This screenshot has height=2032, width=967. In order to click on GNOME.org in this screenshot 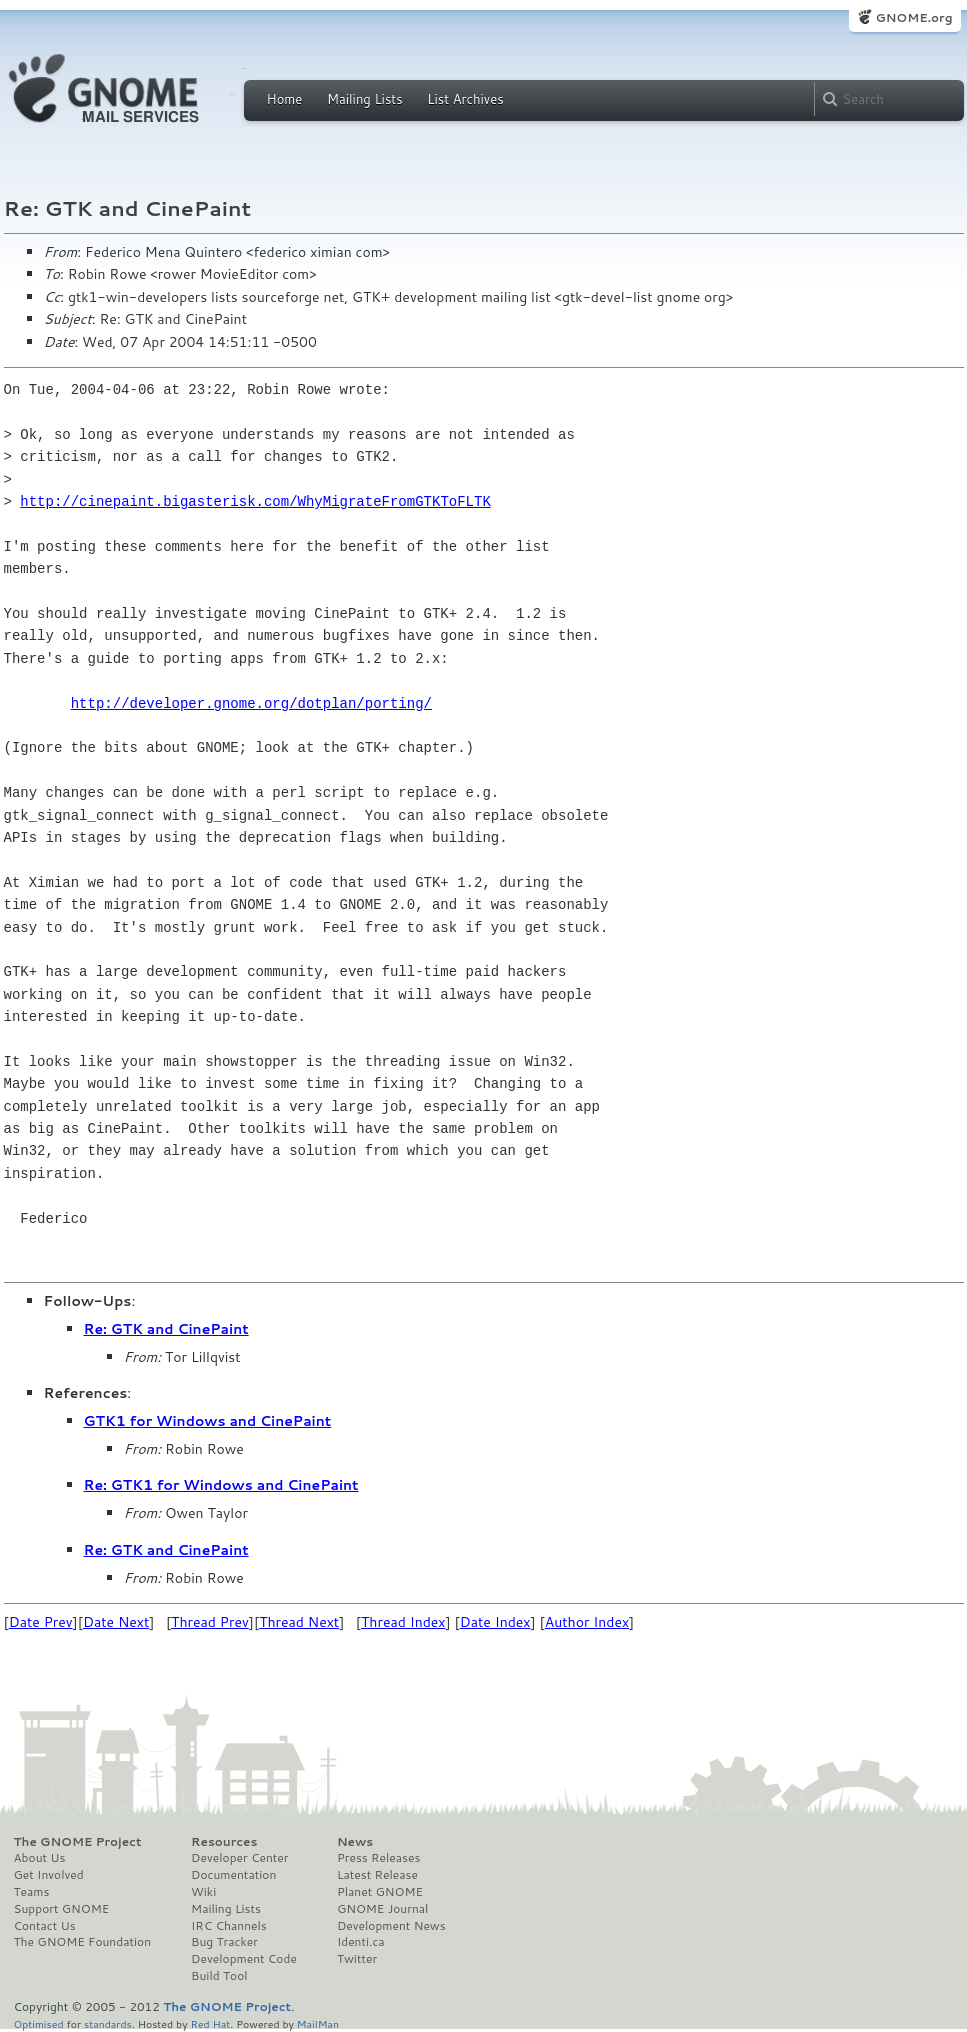, I will do `click(913, 17)`.